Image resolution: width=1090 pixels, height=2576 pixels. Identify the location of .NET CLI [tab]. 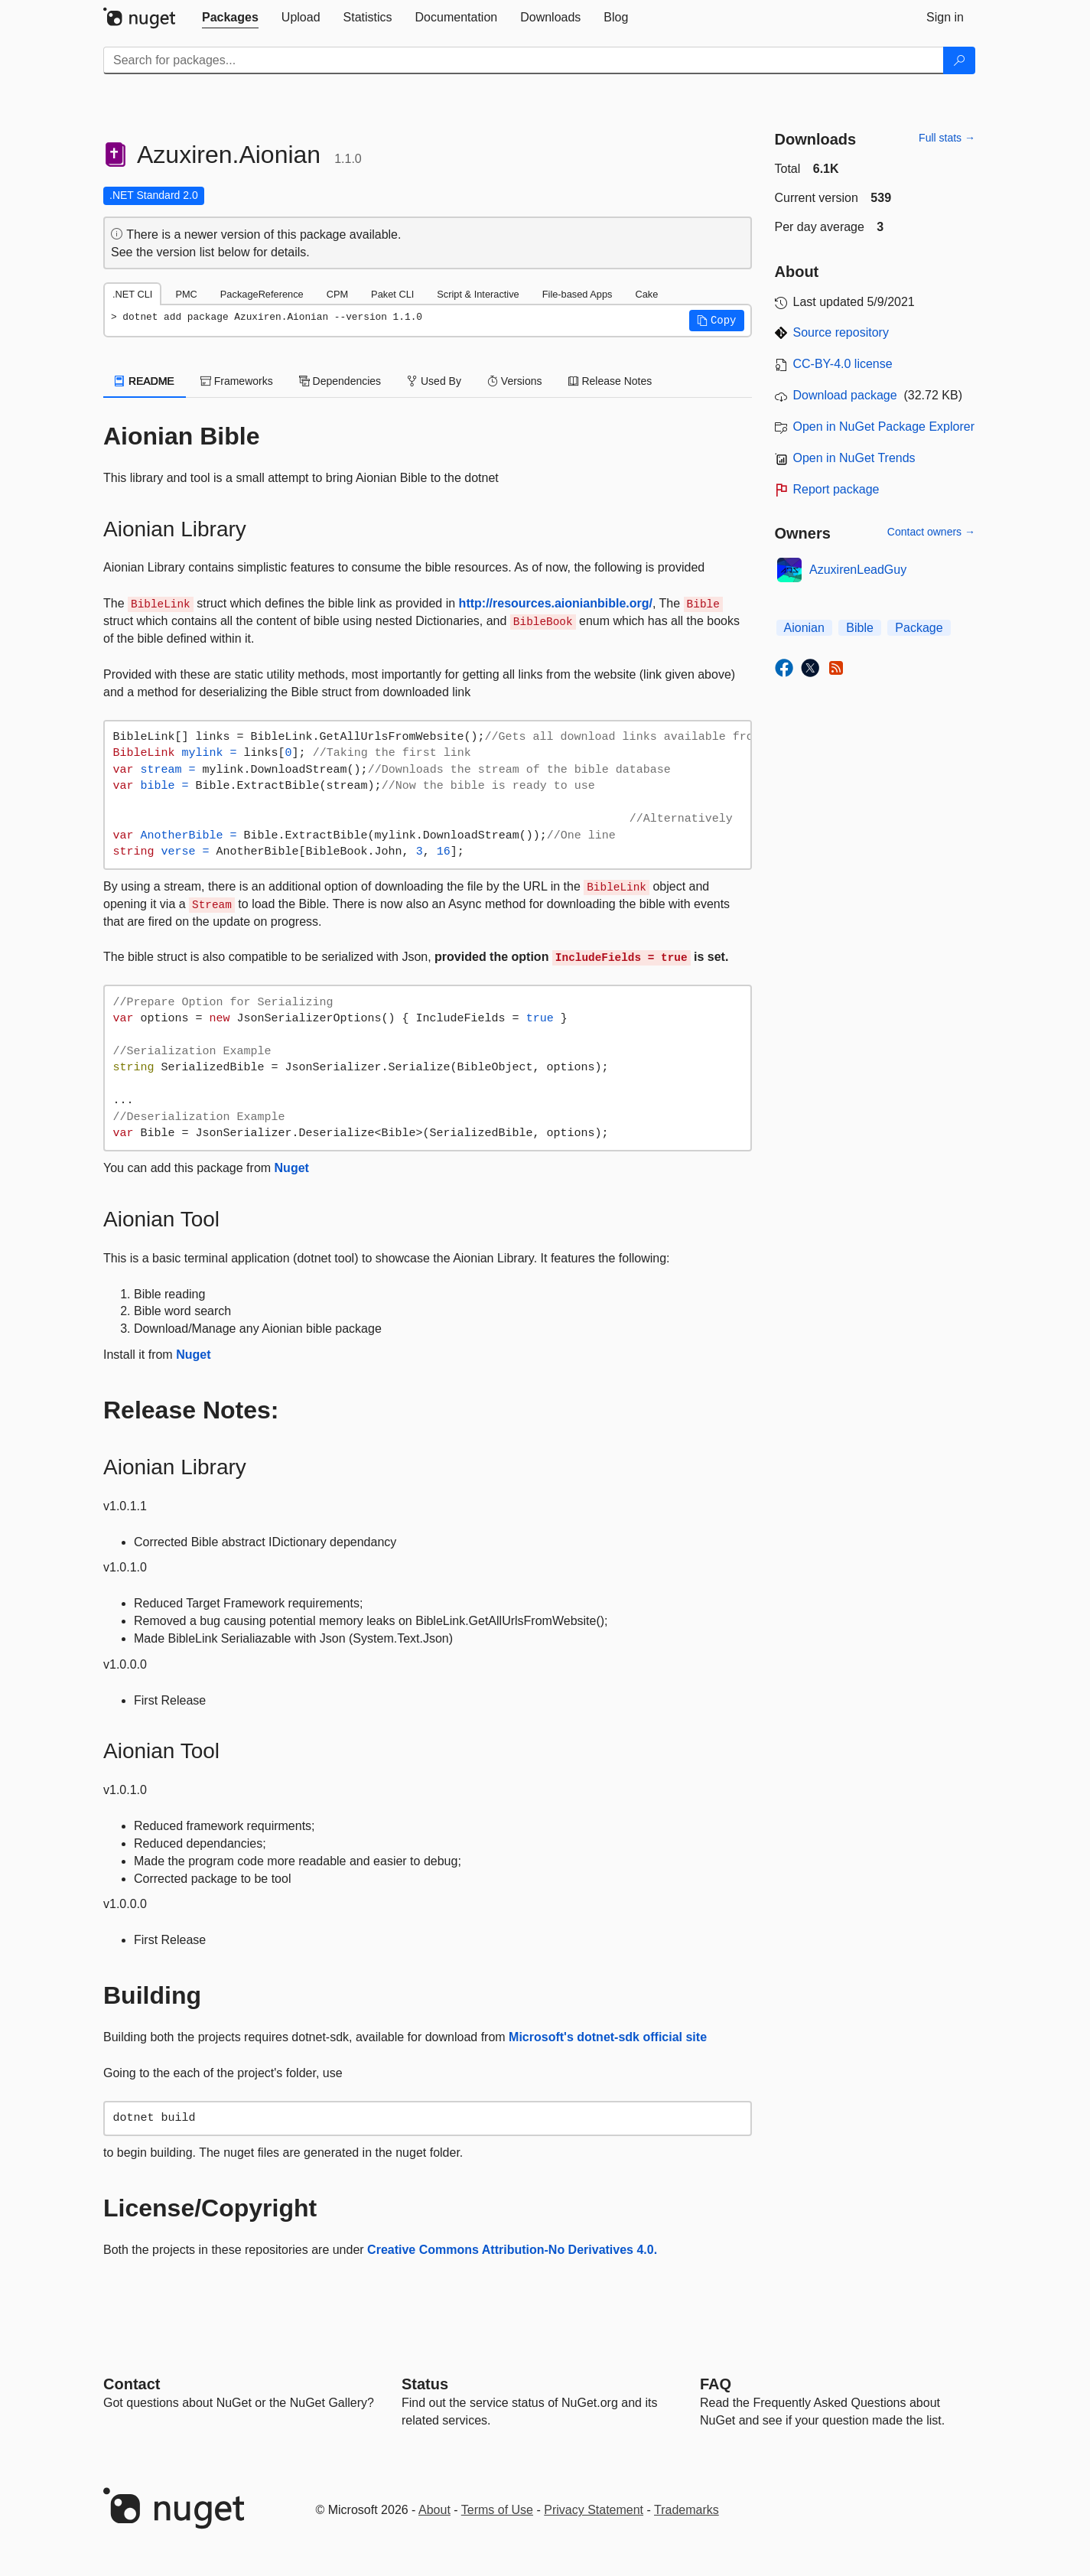
(132, 294).